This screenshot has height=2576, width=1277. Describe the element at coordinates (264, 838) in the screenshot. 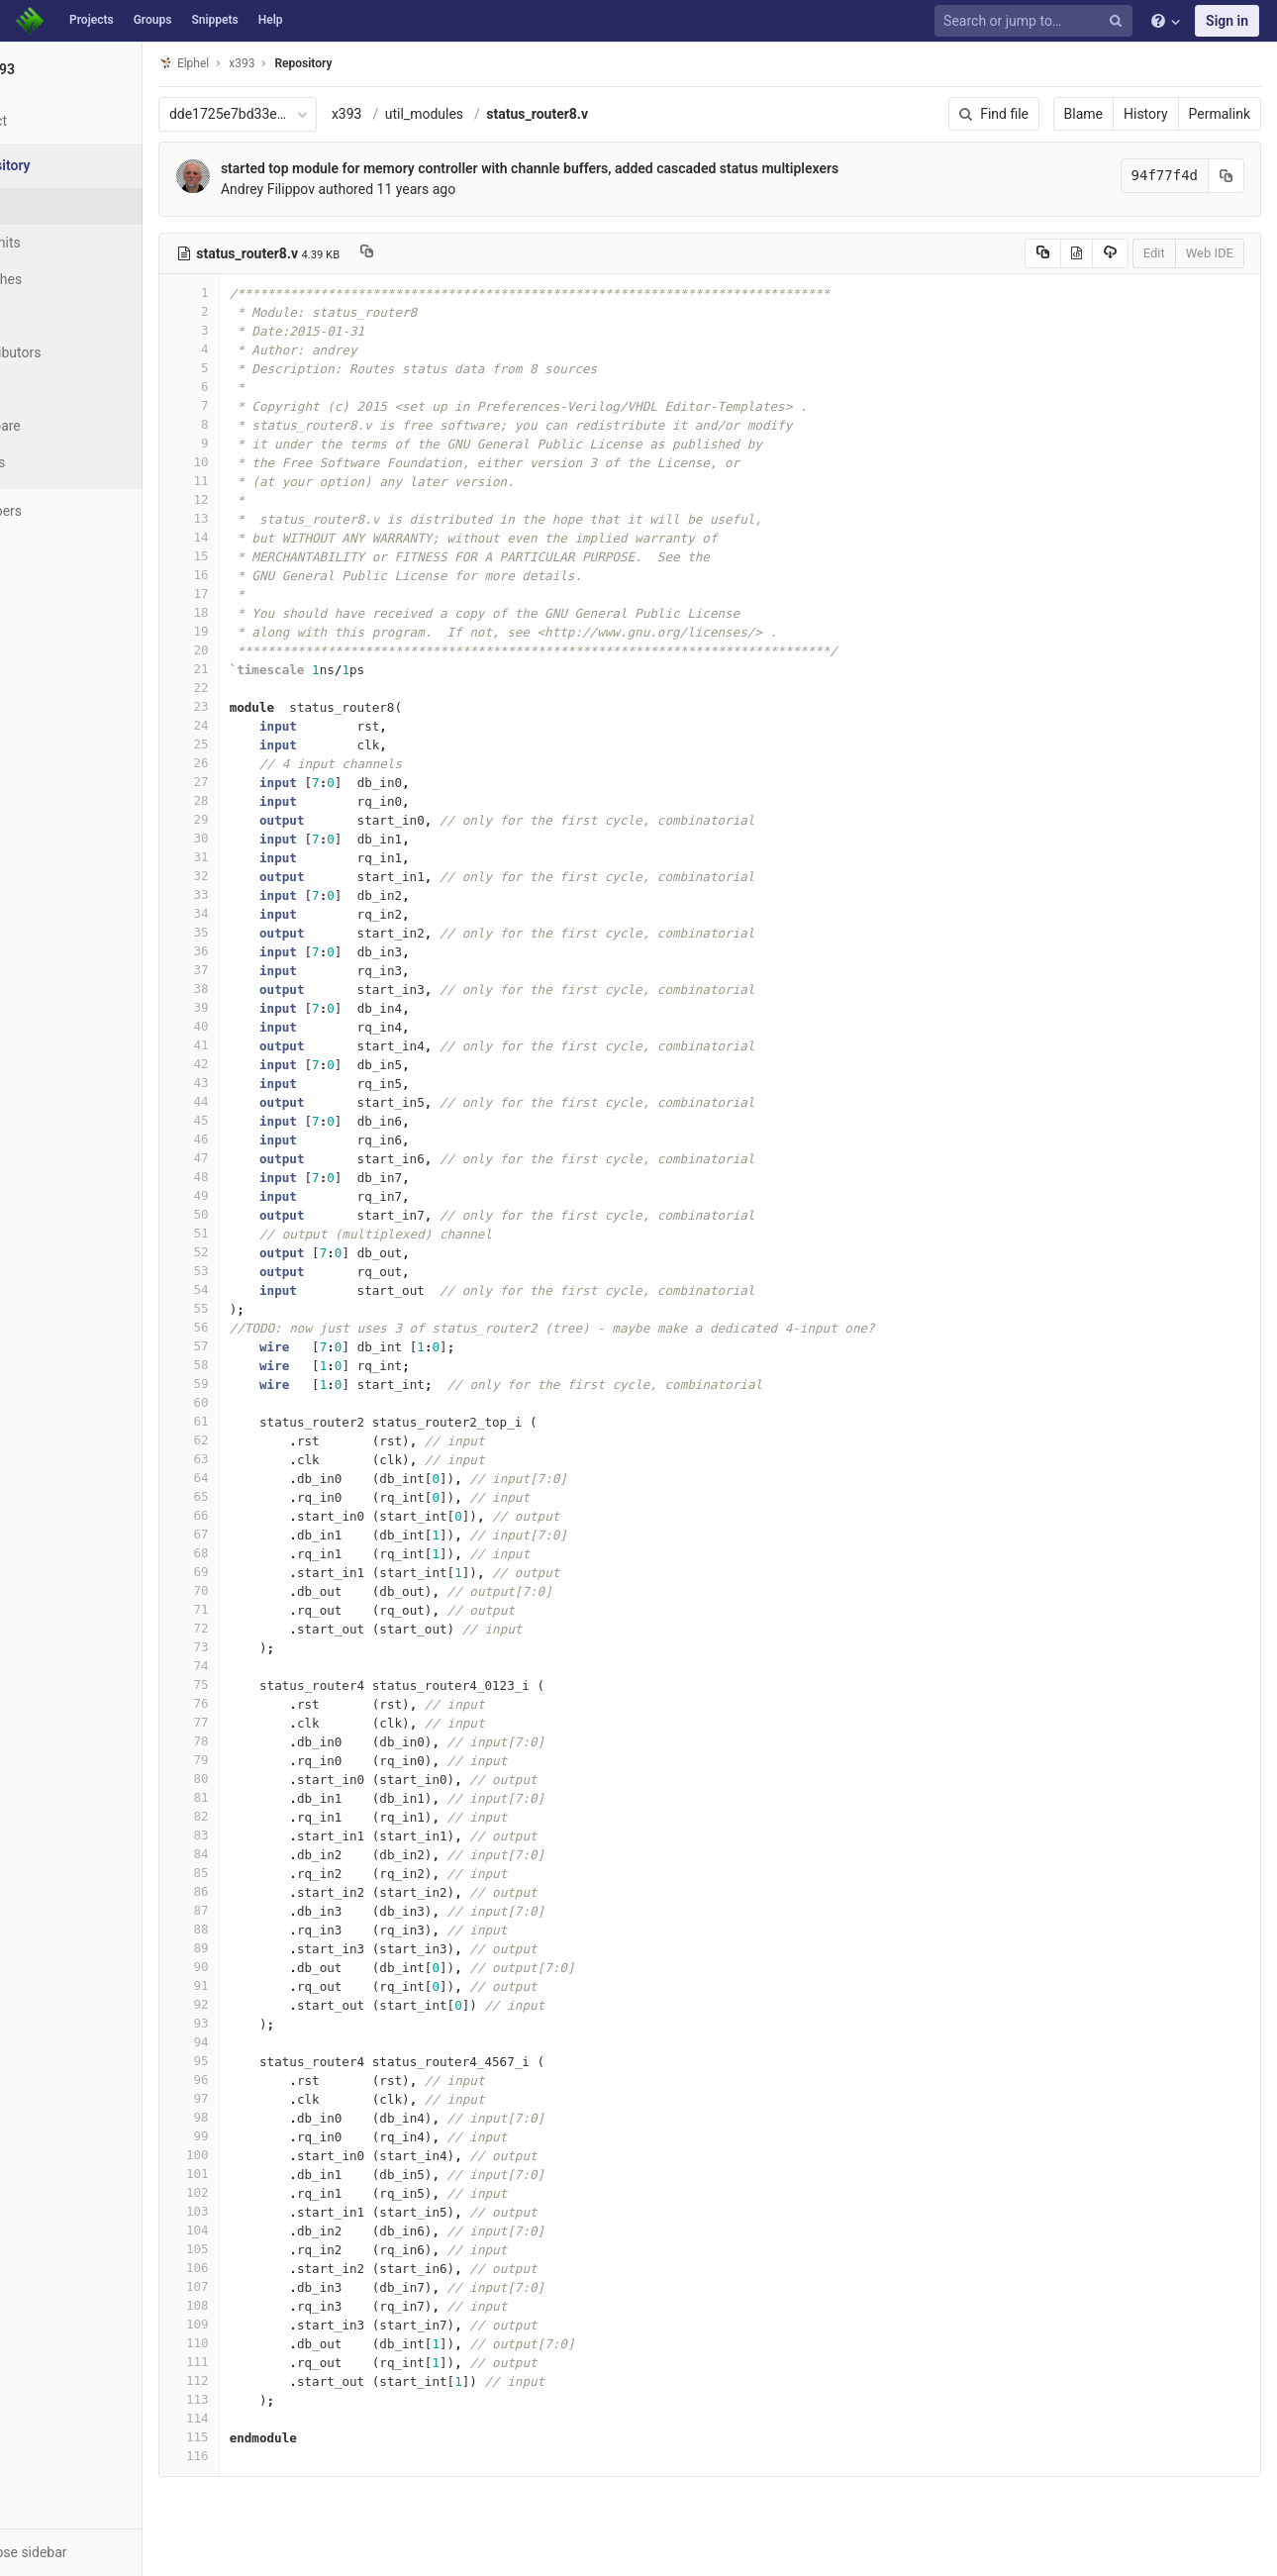

I see `30` at that location.